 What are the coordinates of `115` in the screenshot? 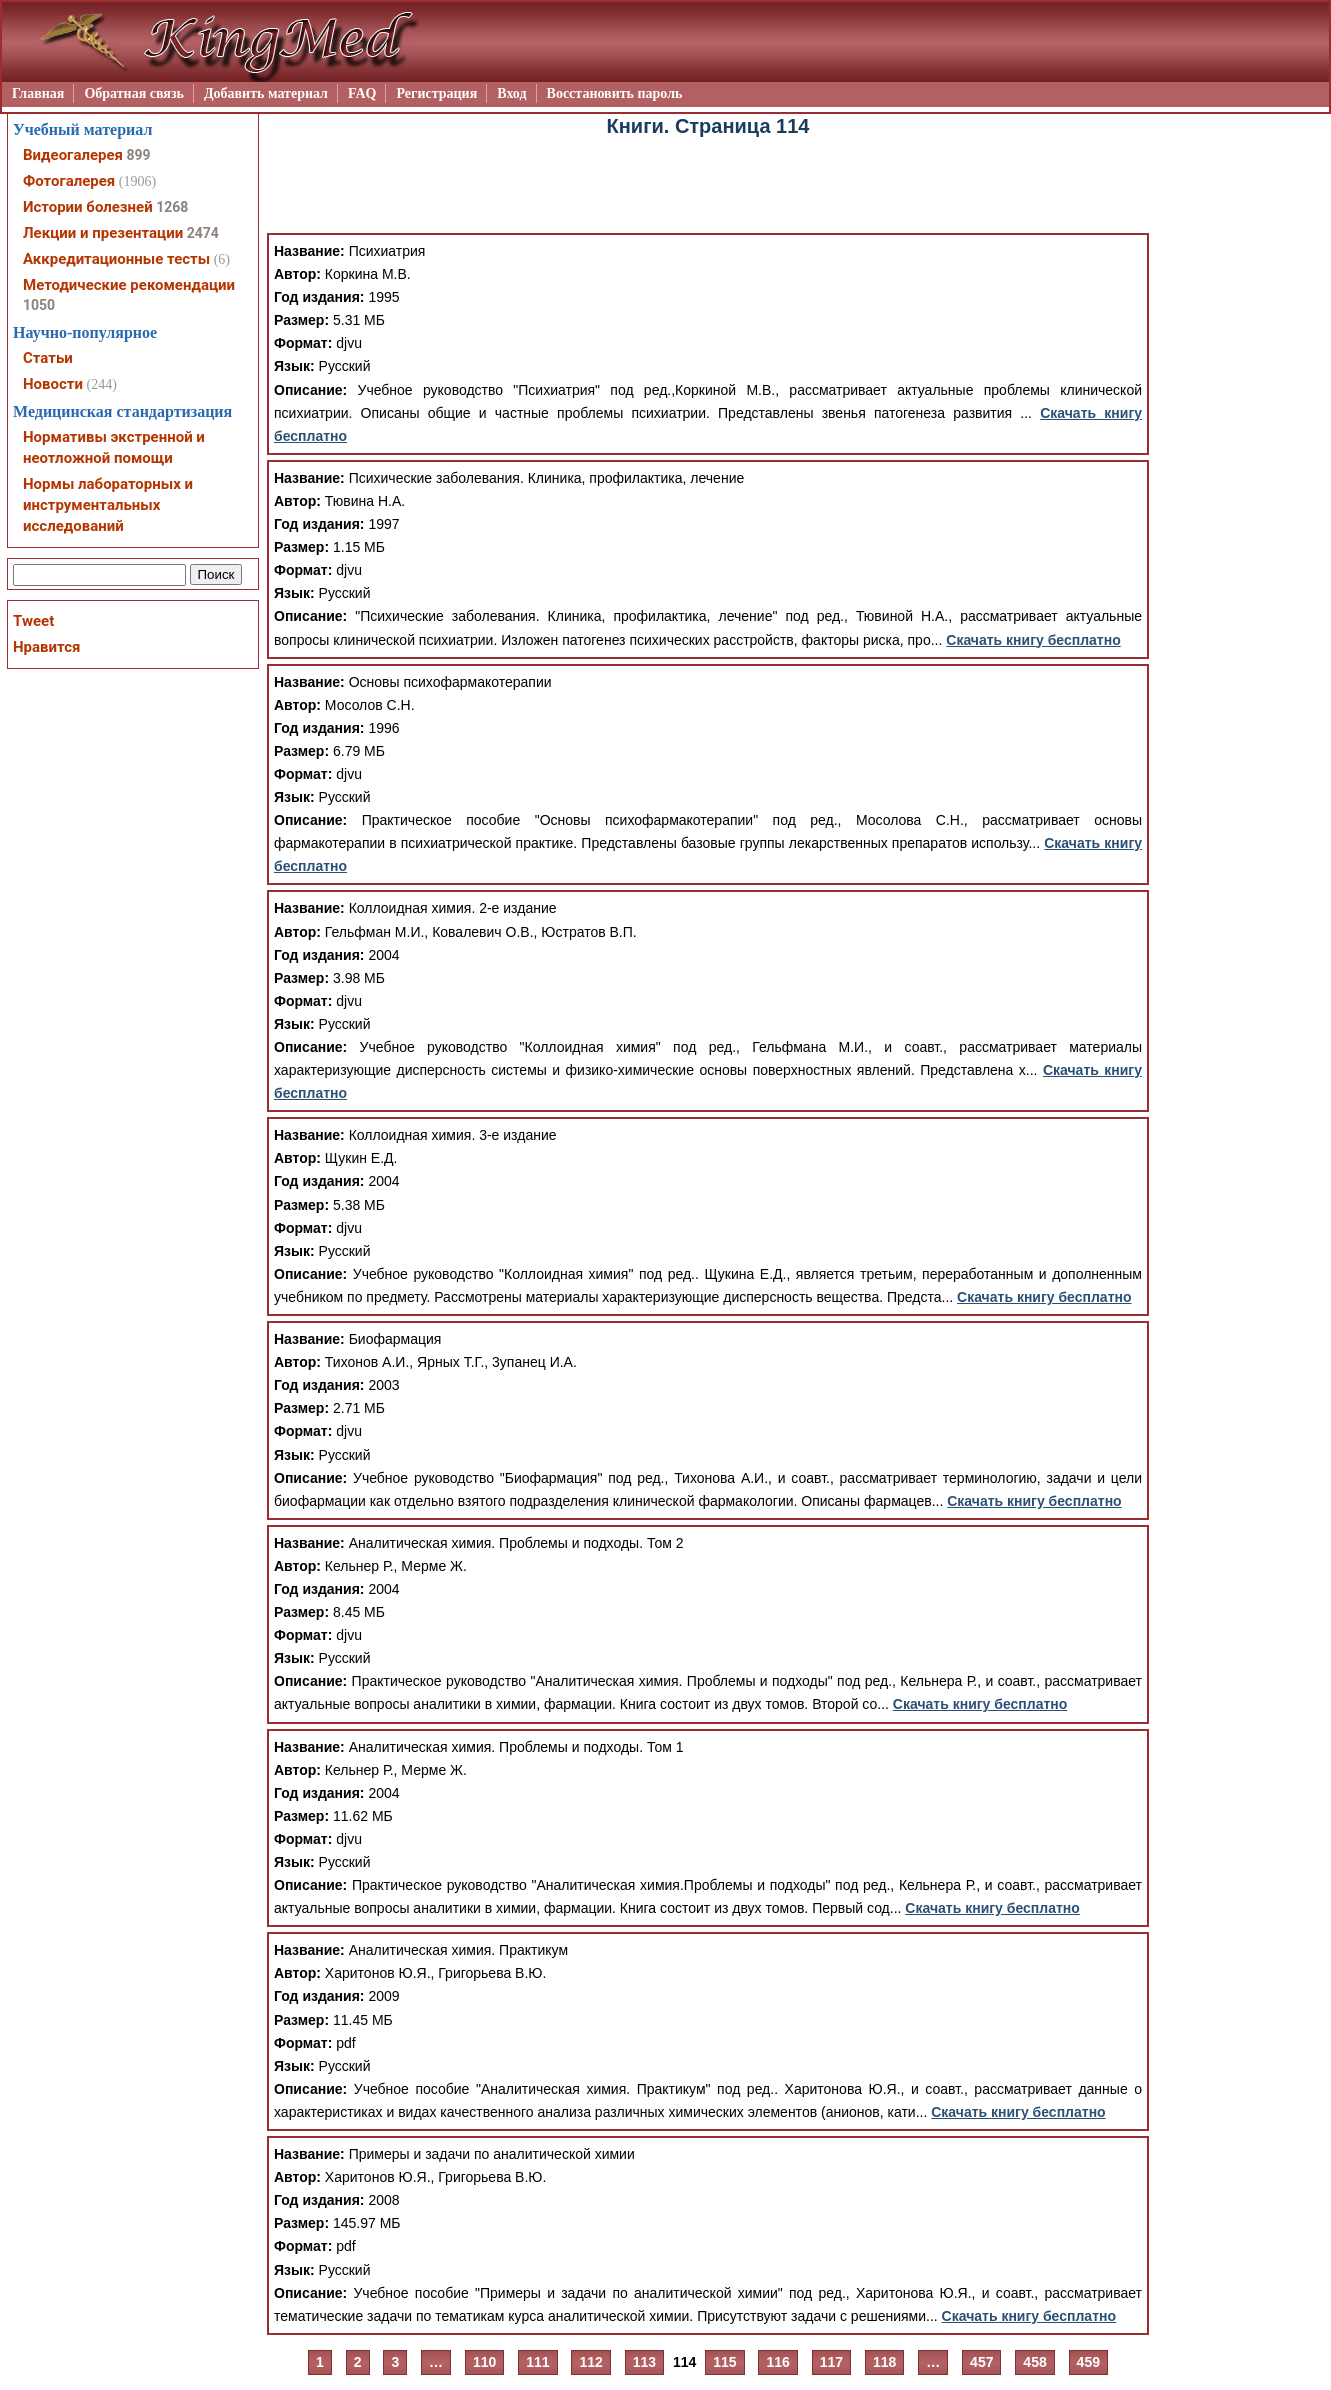 It's located at (724, 2362).